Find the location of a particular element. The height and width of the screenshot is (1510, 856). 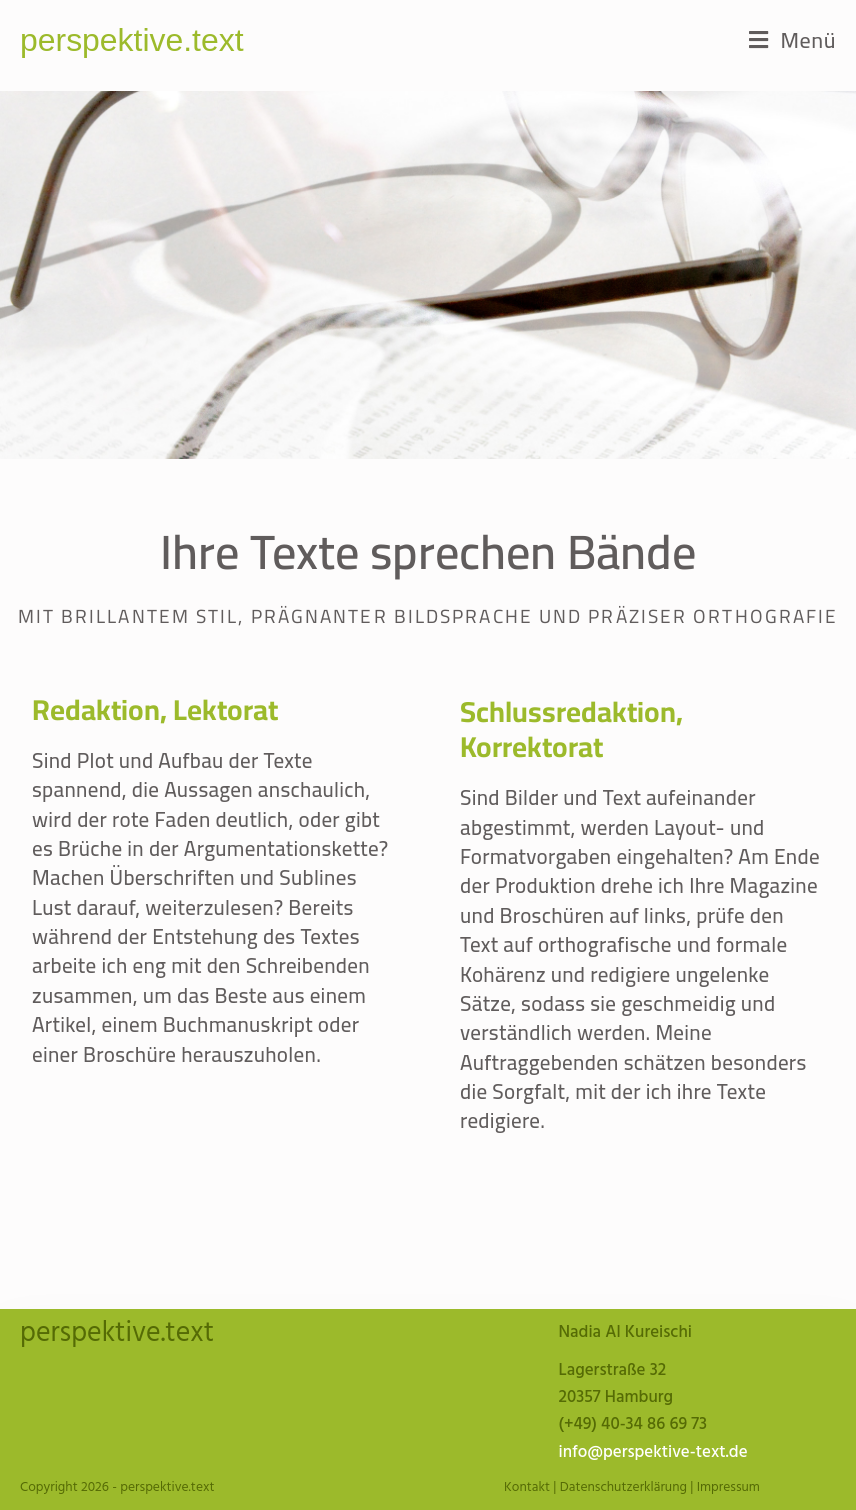

[Mobiles Menü] is located at coordinates (792, 40).